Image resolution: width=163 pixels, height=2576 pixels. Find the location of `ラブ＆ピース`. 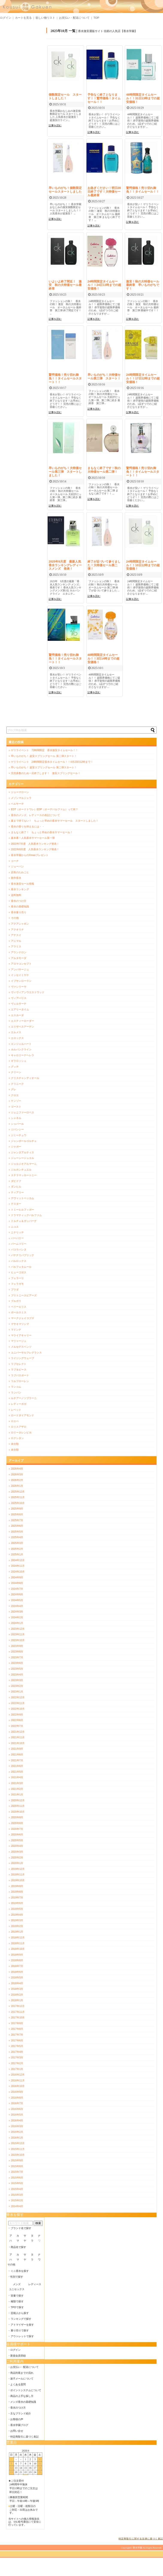

ラブ＆ピース is located at coordinates (18, 1369).